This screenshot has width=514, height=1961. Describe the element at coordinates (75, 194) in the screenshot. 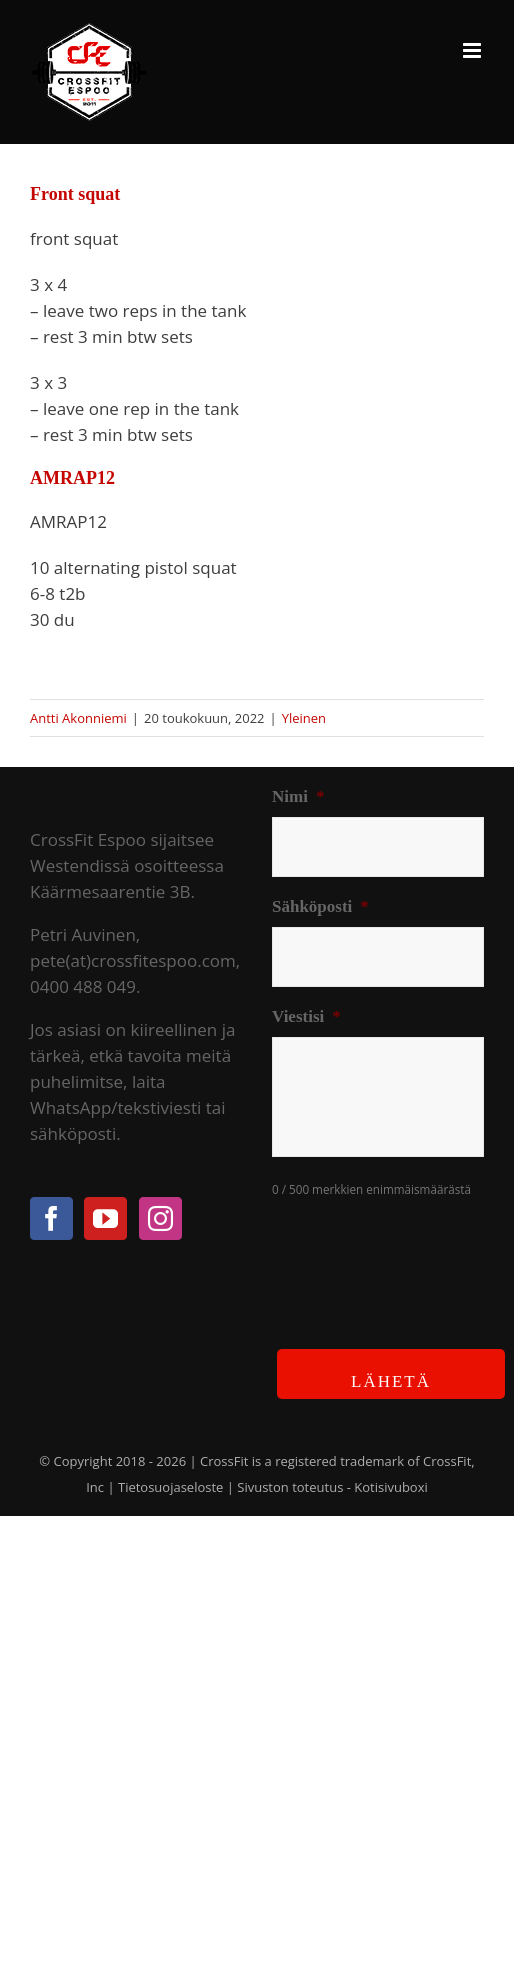

I see `Front squat` at that location.